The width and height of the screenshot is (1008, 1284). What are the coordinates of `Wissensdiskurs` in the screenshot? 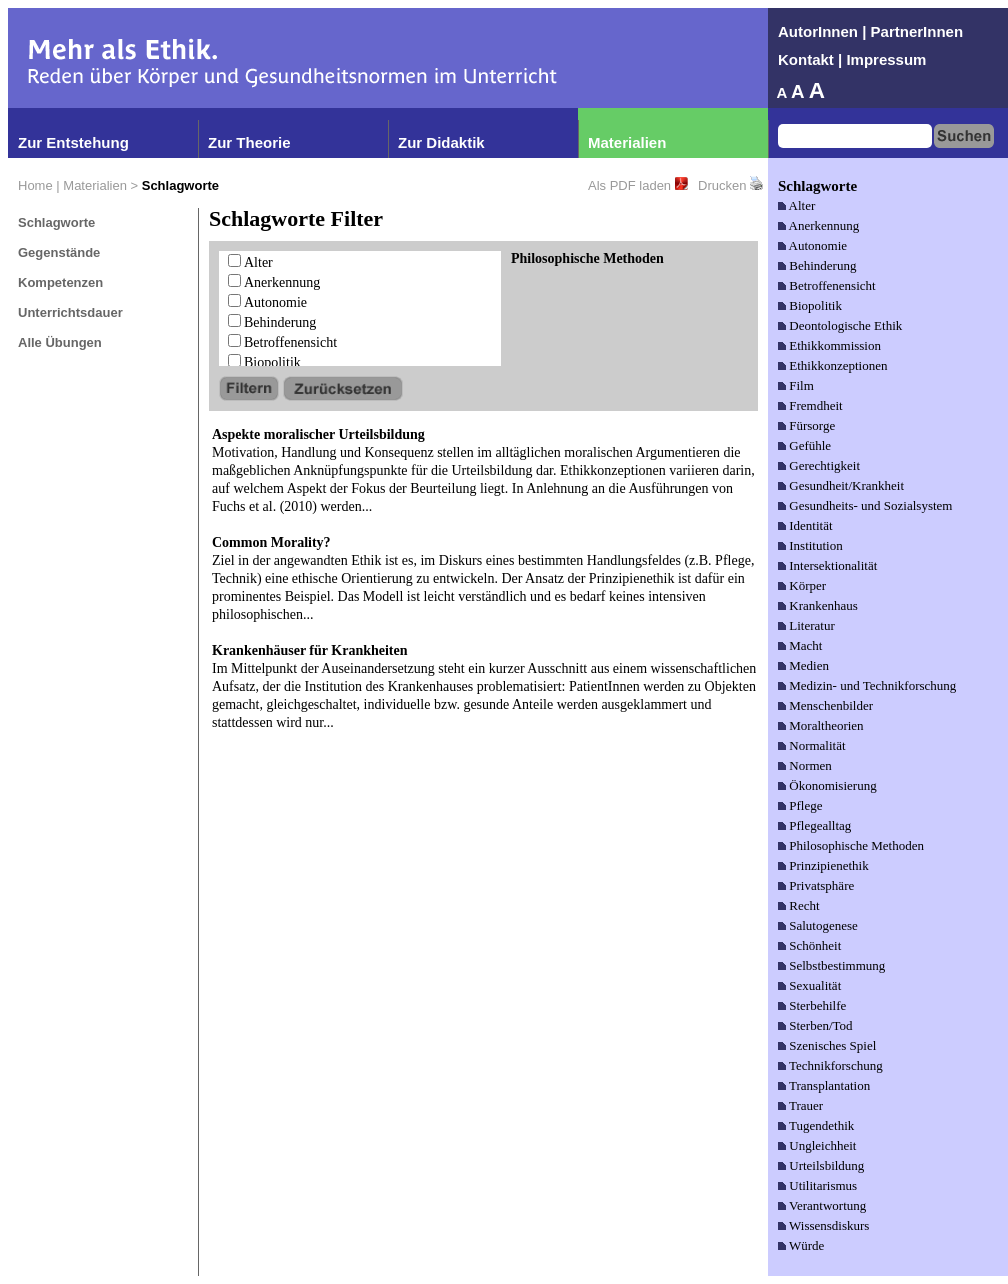 It's located at (829, 1225).